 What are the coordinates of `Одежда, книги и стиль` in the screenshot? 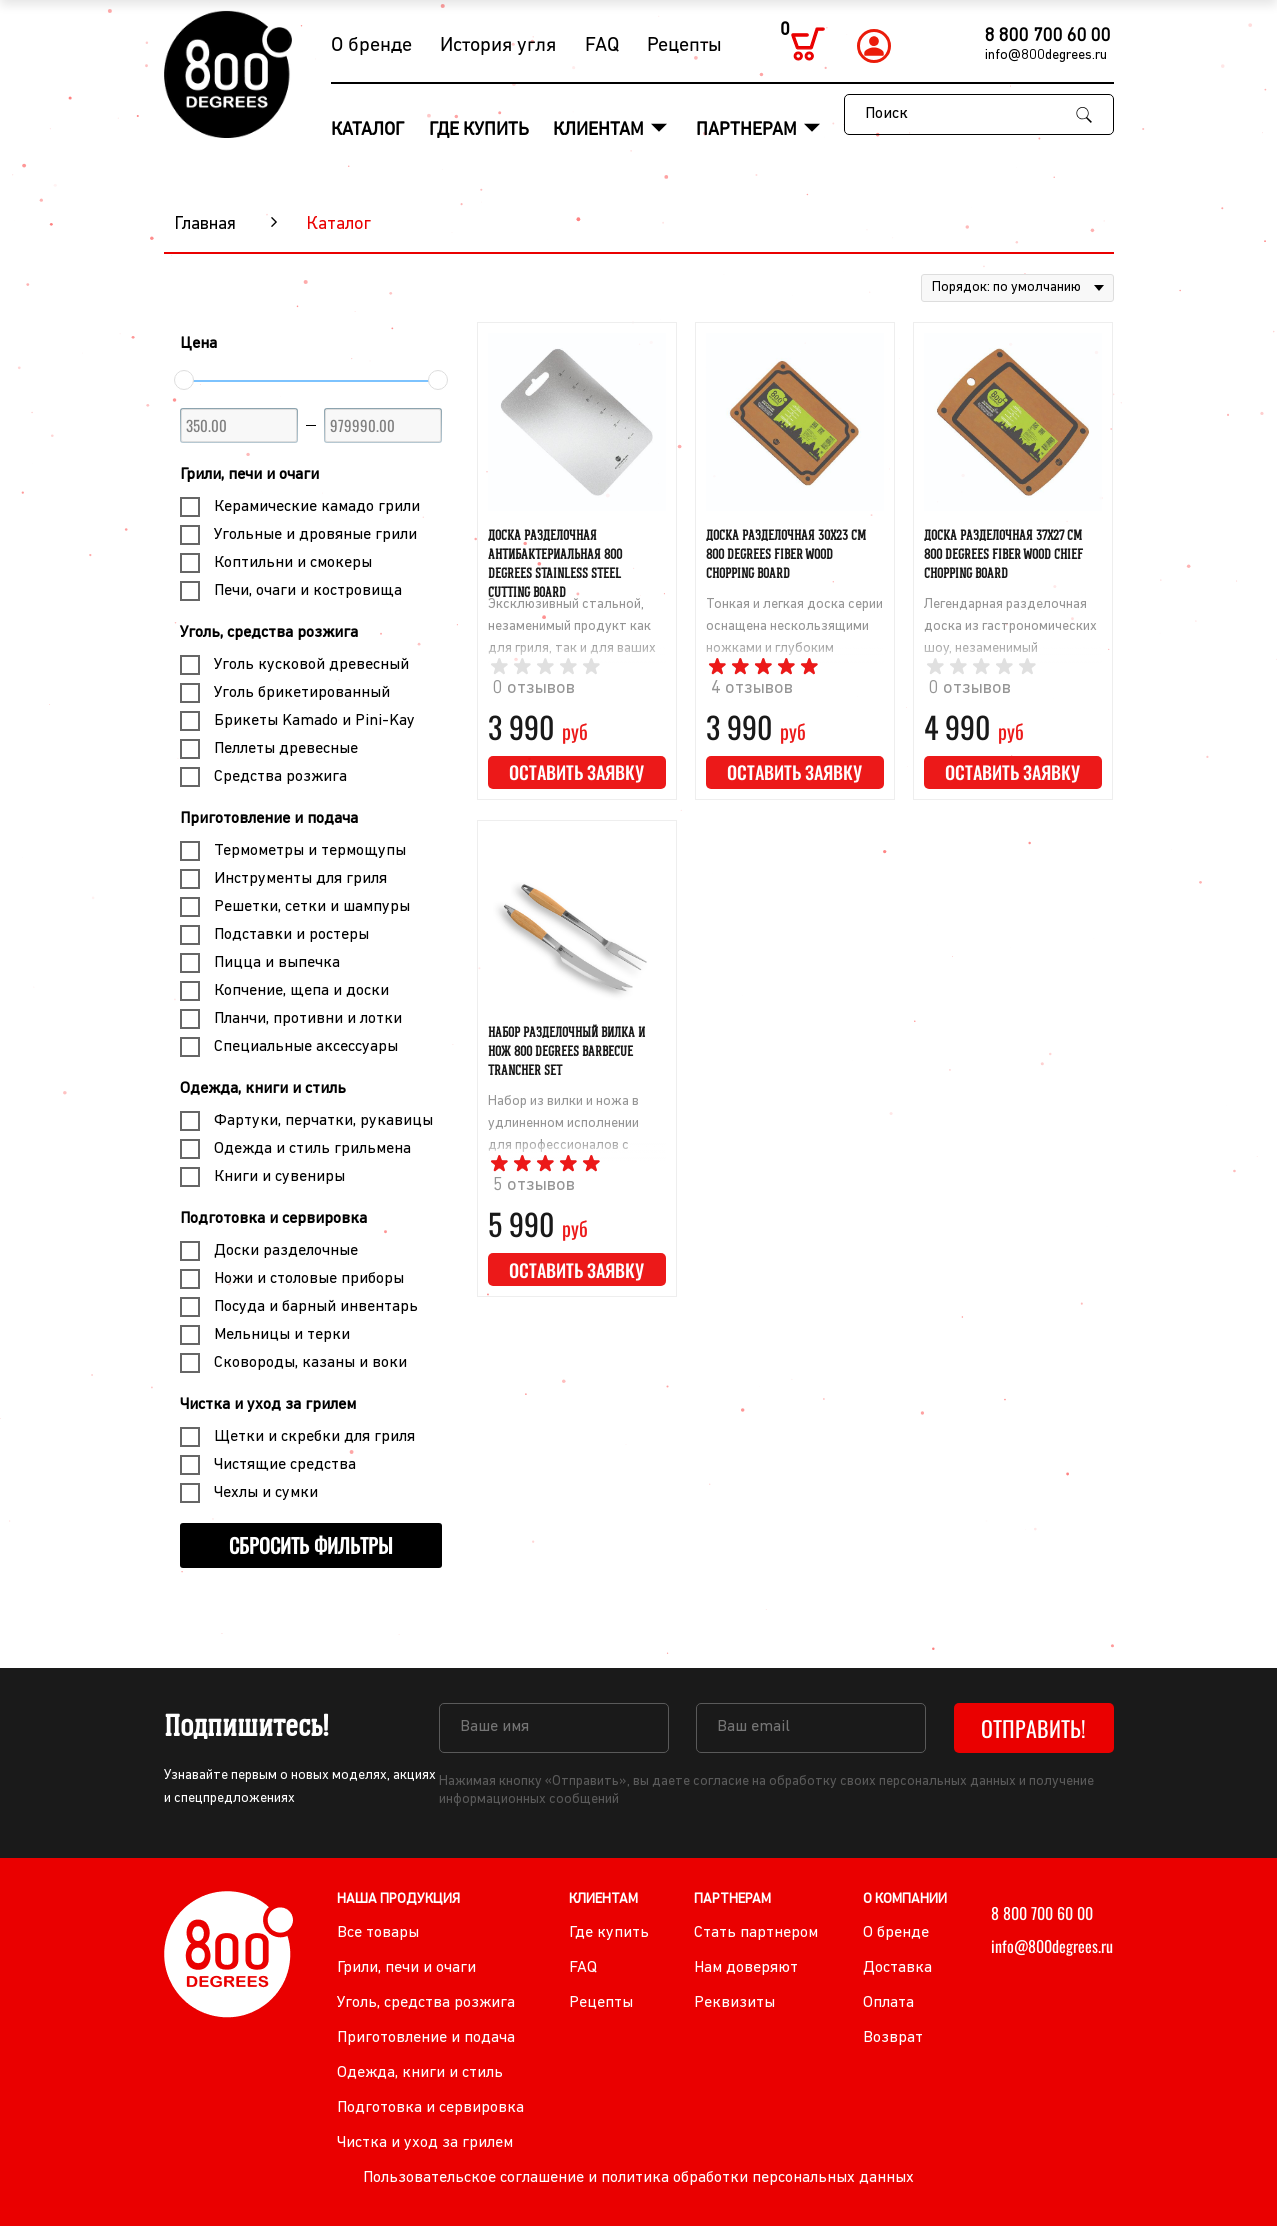 It's located at (263, 1089).